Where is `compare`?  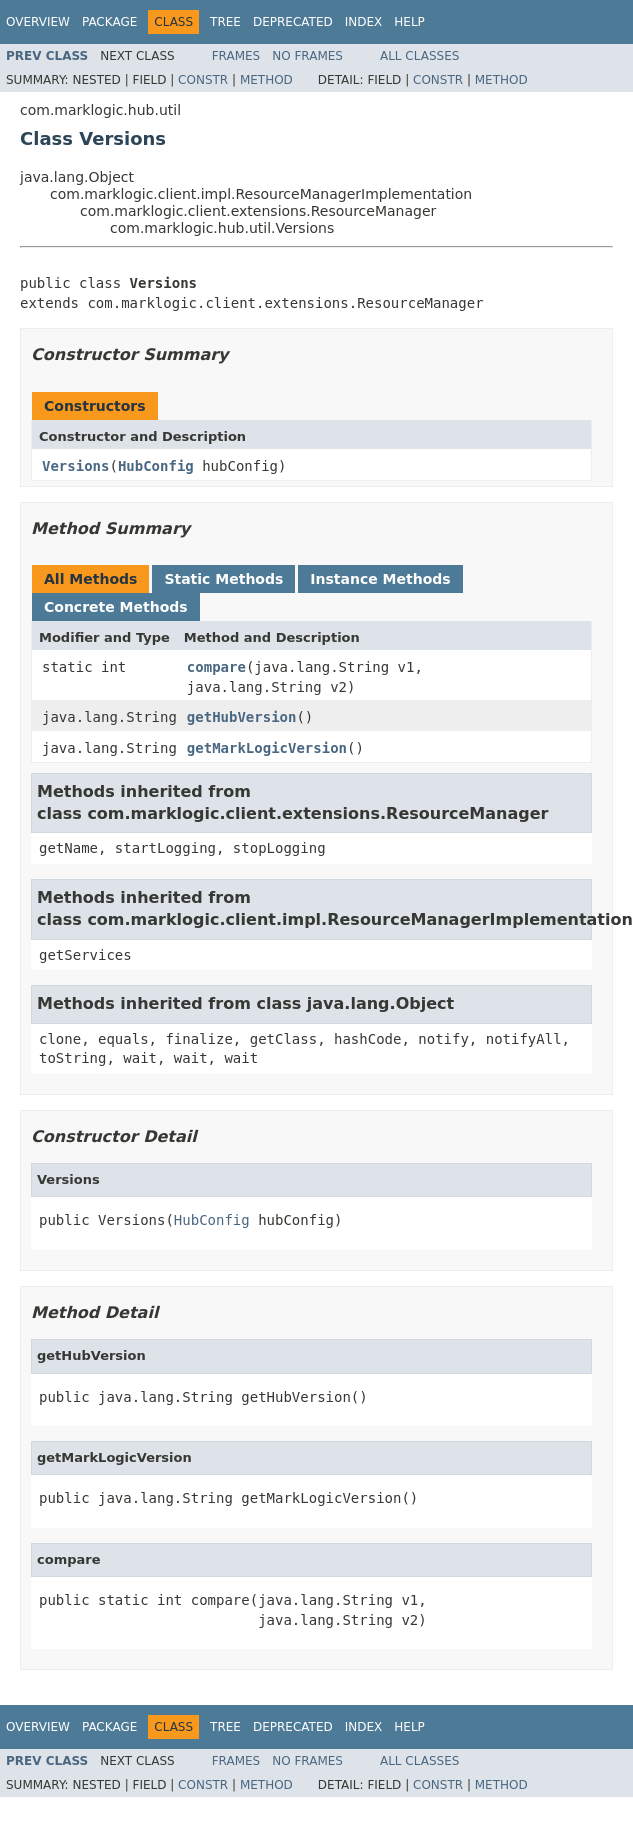 compare is located at coordinates (216, 667).